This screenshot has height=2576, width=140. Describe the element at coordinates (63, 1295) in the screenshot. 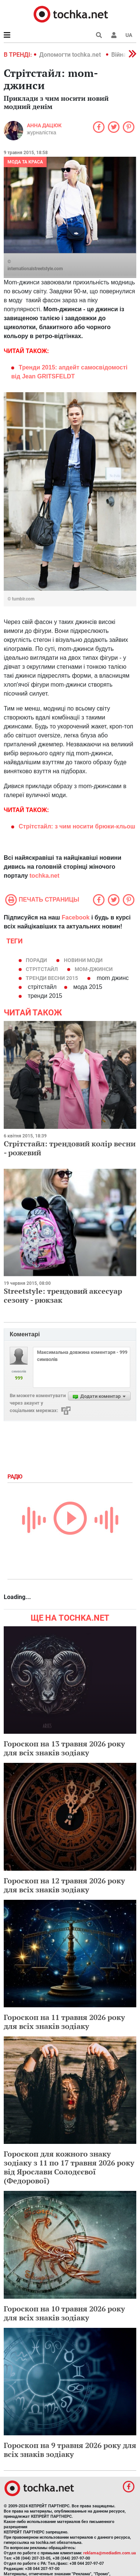

I see `Streetstyle: трендовий аксесуар сезону - рюкзак` at that location.